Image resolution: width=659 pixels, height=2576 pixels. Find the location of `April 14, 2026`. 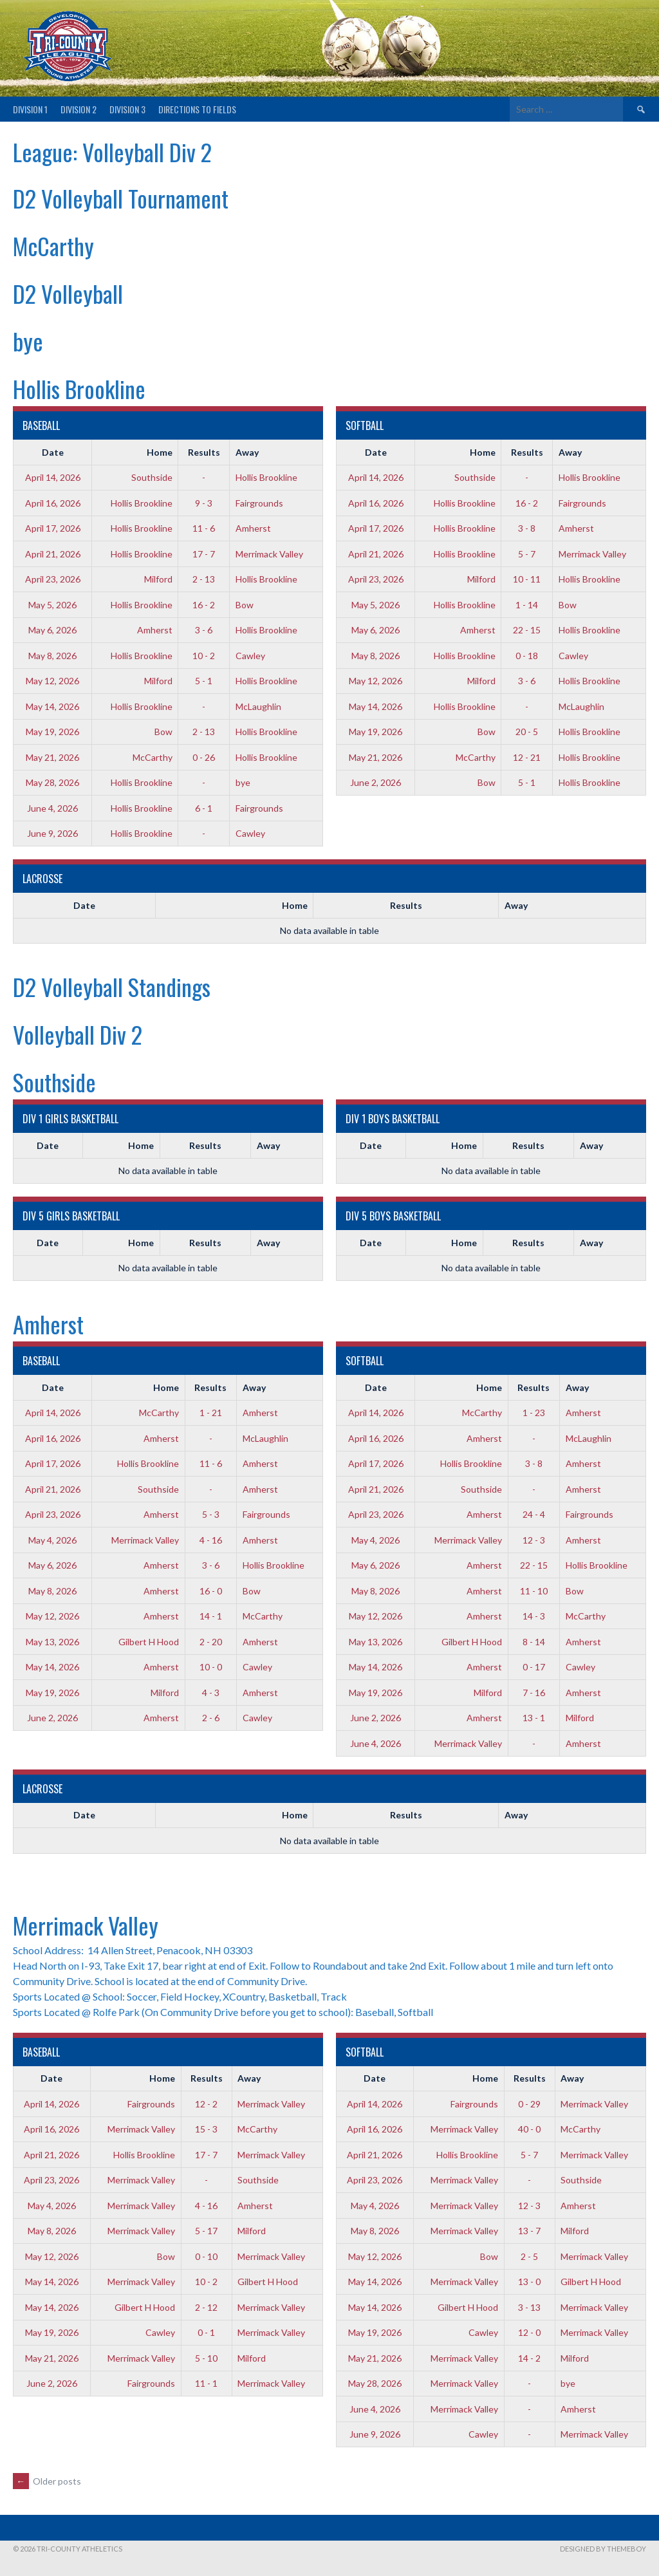

April 14, 2026 is located at coordinates (52, 477).